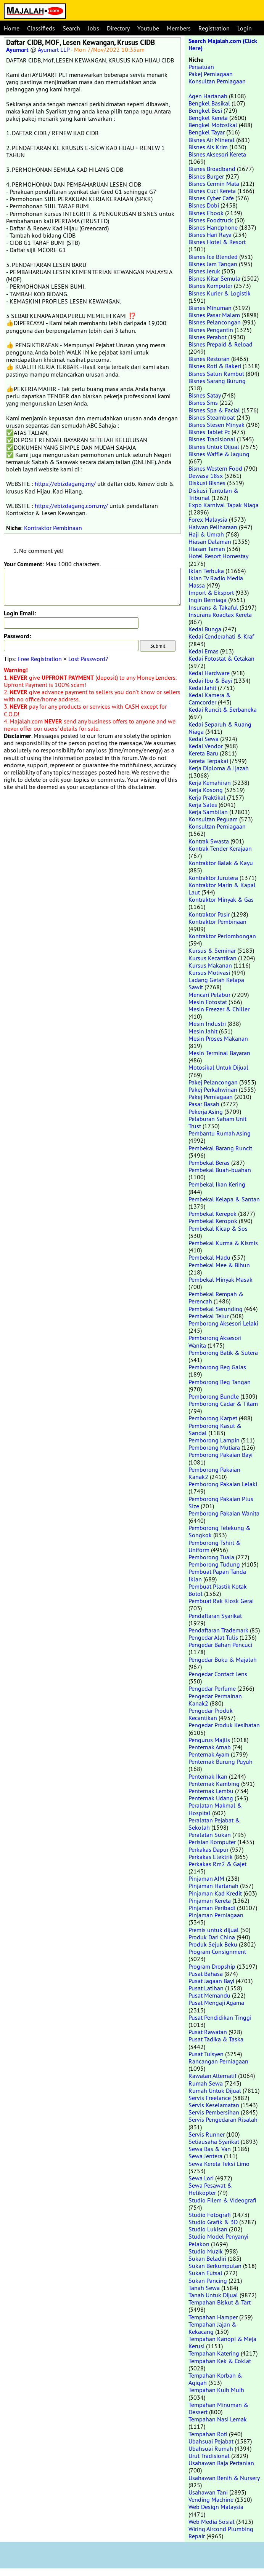 The height and width of the screenshot is (2576, 264). Describe the element at coordinates (211, 592) in the screenshot. I see `Import & Eksport` at that location.